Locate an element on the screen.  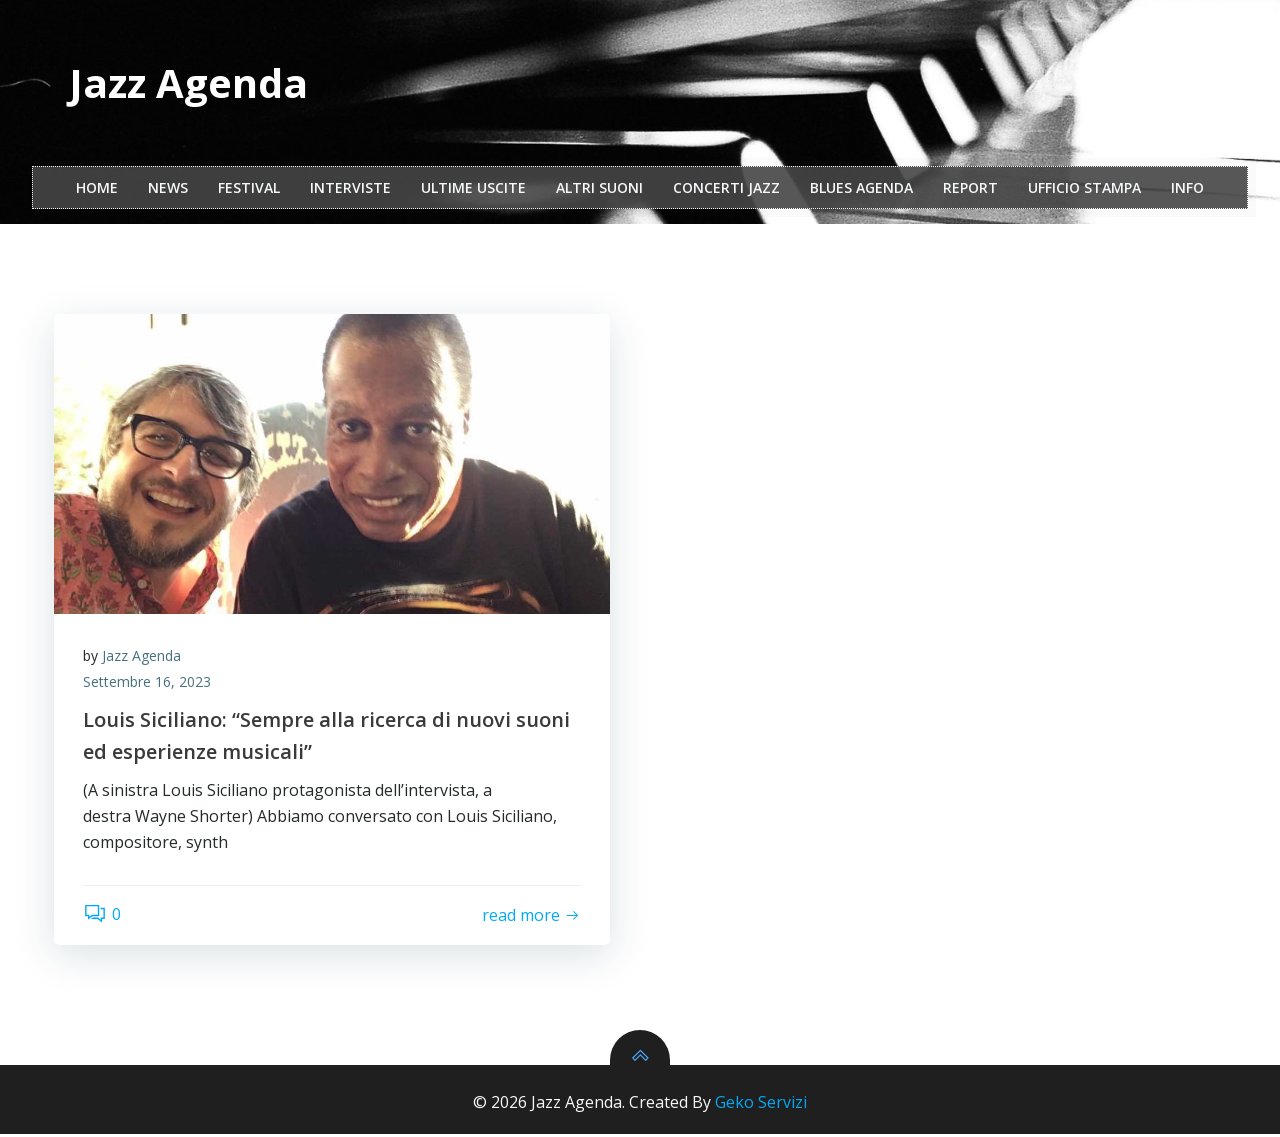
Blues Agenda is located at coordinates (861, 188).